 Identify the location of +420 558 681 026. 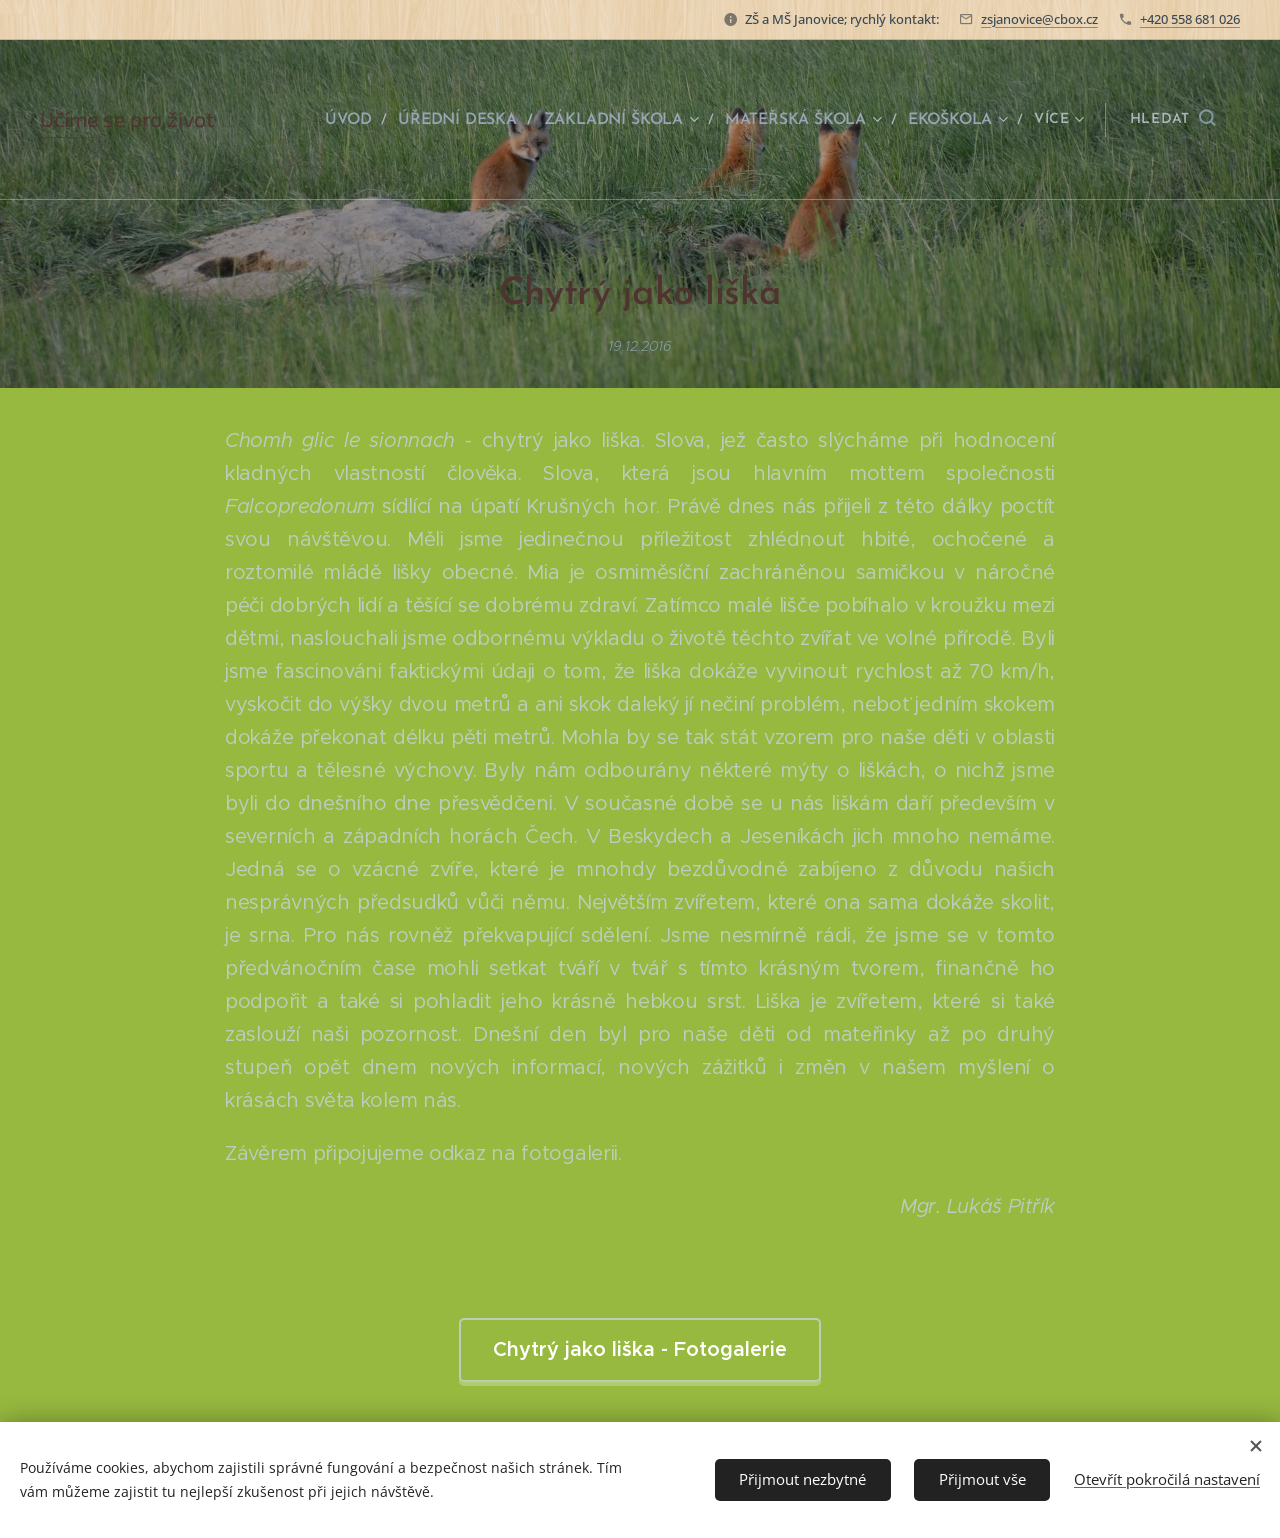
(1190, 19).